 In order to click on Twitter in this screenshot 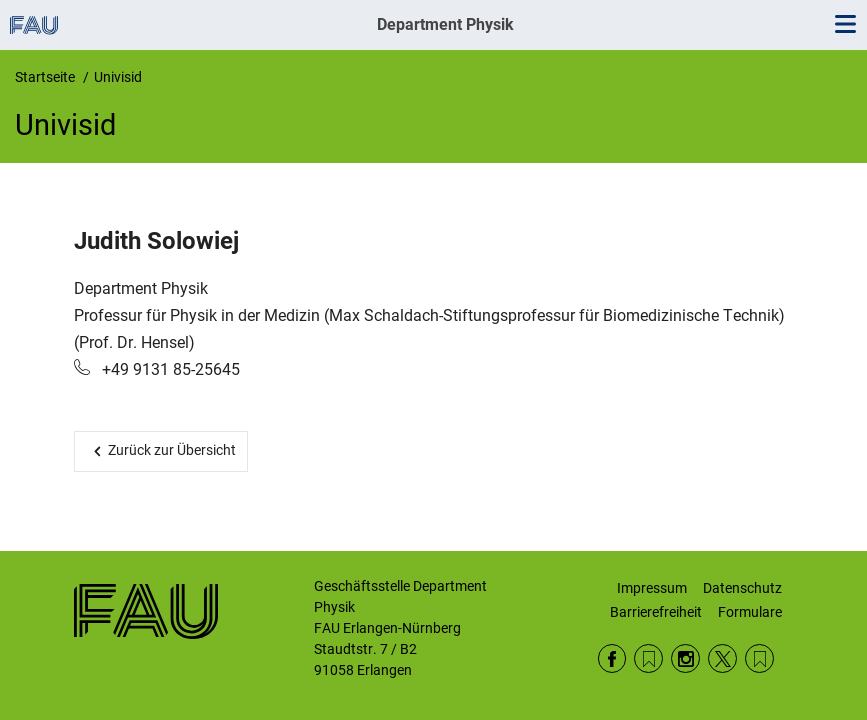, I will do `click(722, 658)`.